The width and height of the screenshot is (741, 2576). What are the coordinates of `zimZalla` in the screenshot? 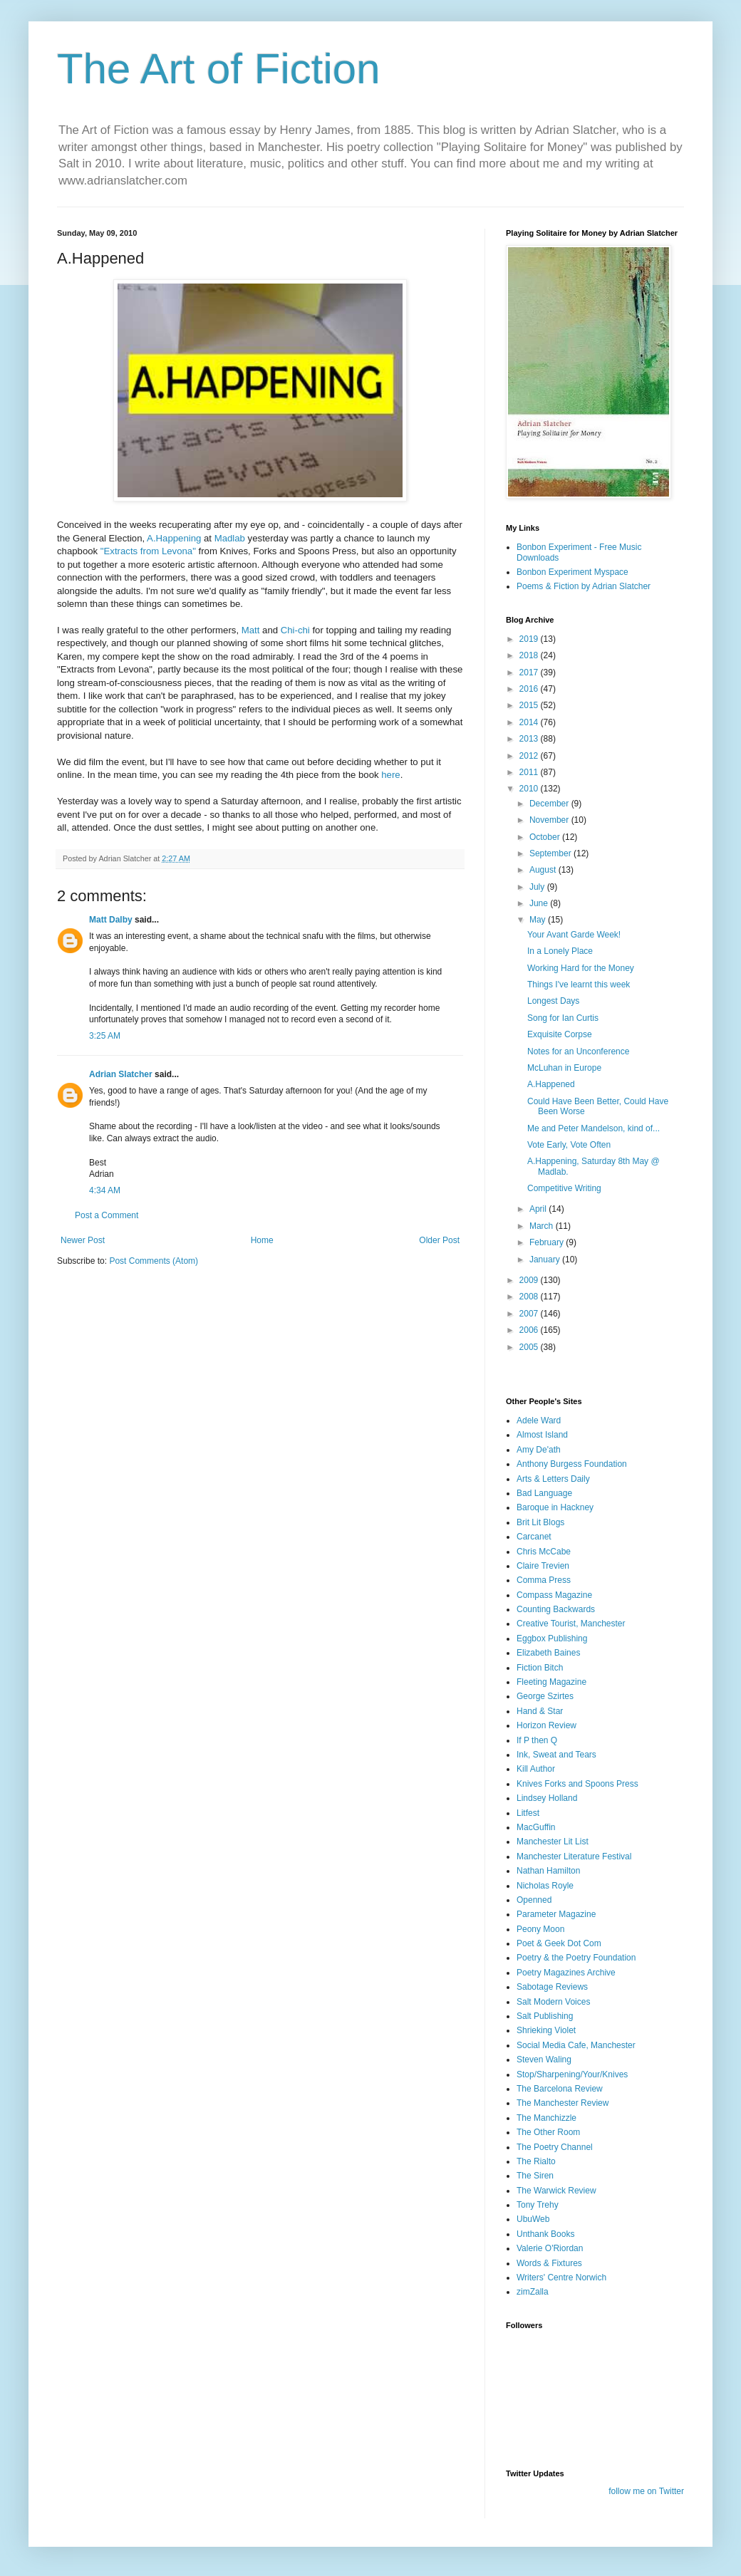 It's located at (533, 2292).